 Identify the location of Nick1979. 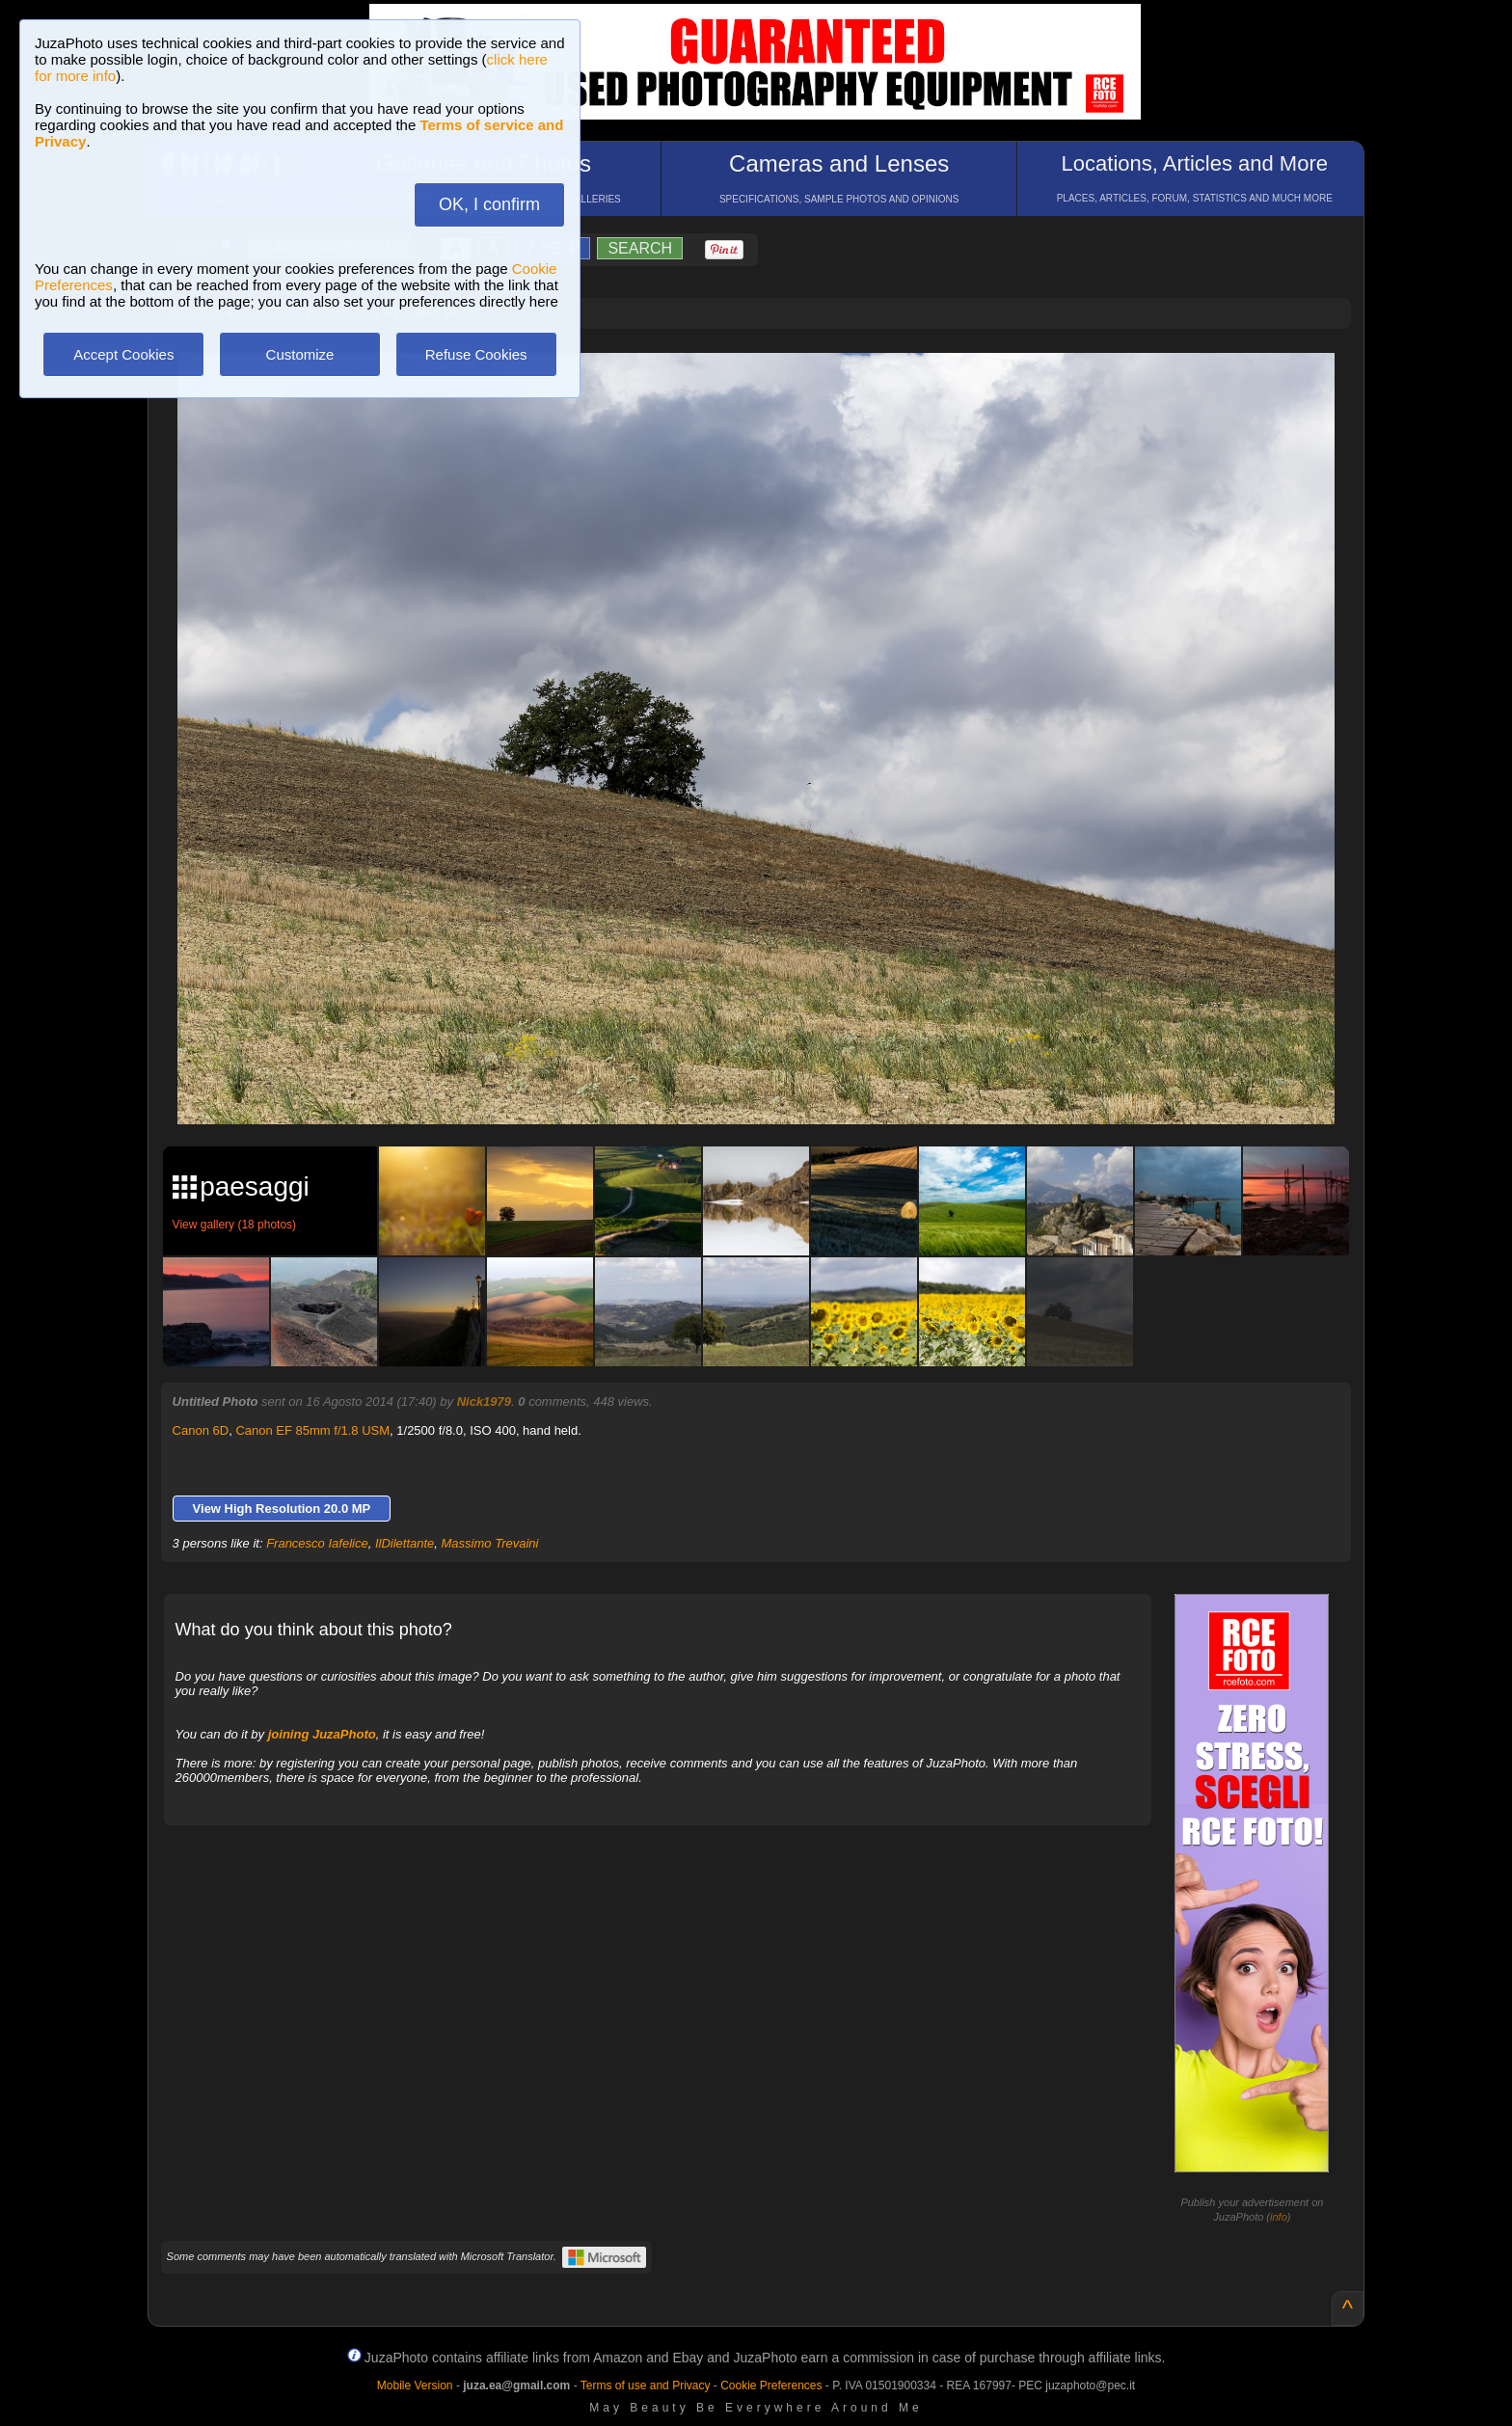
(484, 1401).